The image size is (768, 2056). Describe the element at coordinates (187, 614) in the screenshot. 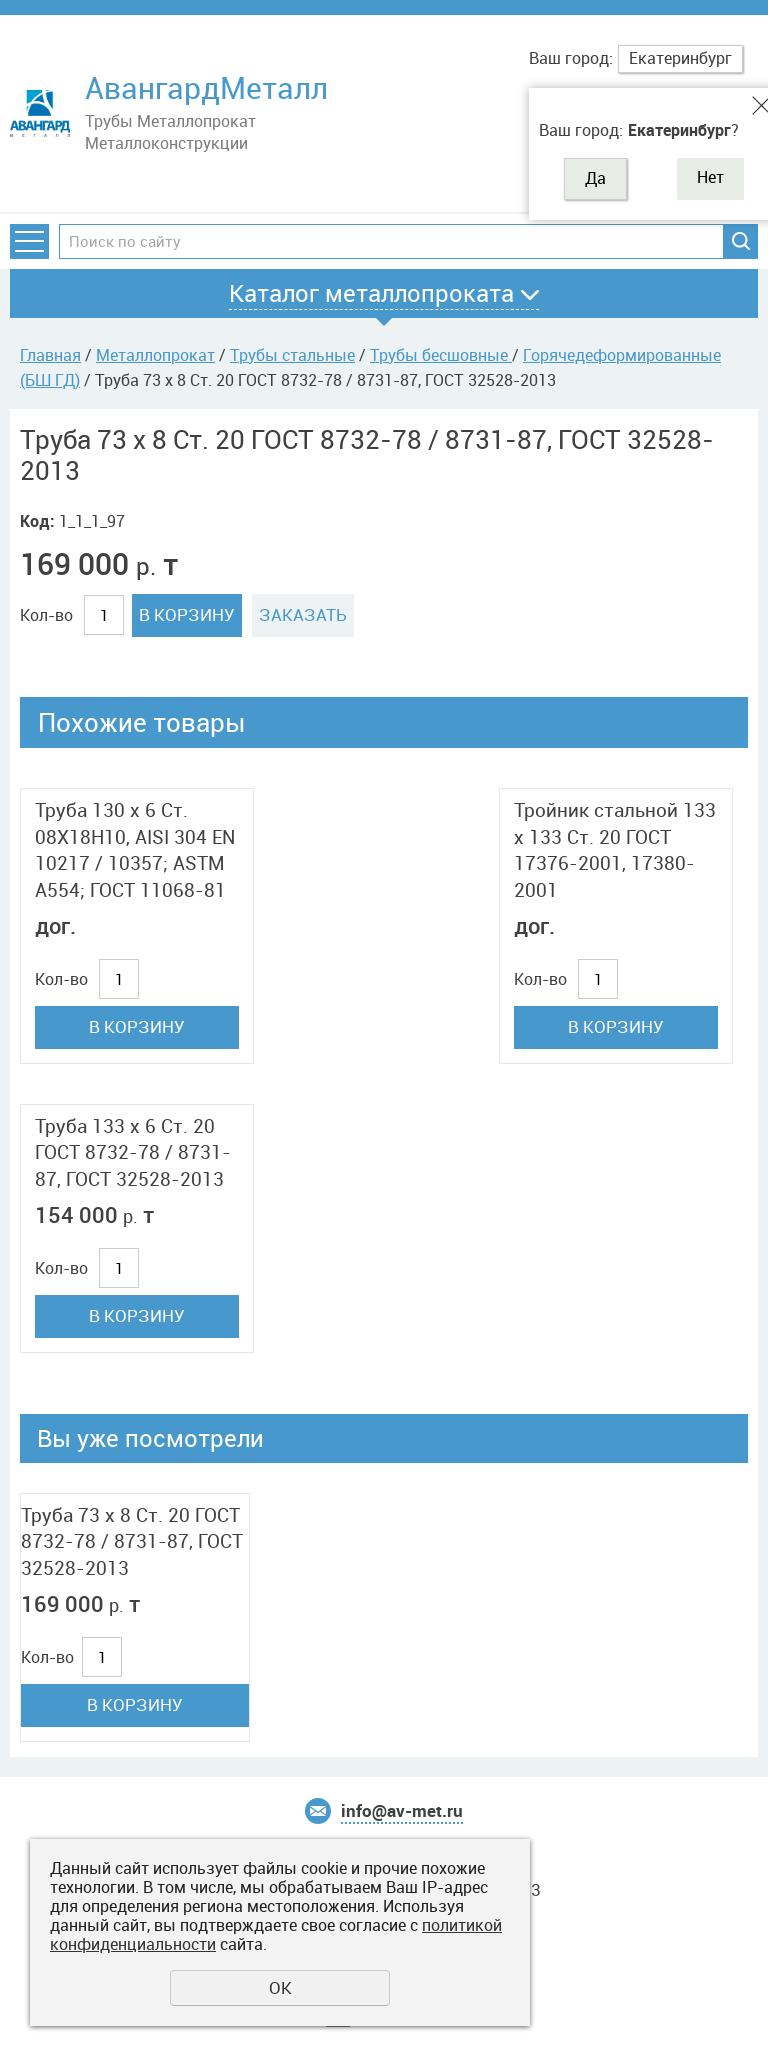

I see `В корзину` at that location.